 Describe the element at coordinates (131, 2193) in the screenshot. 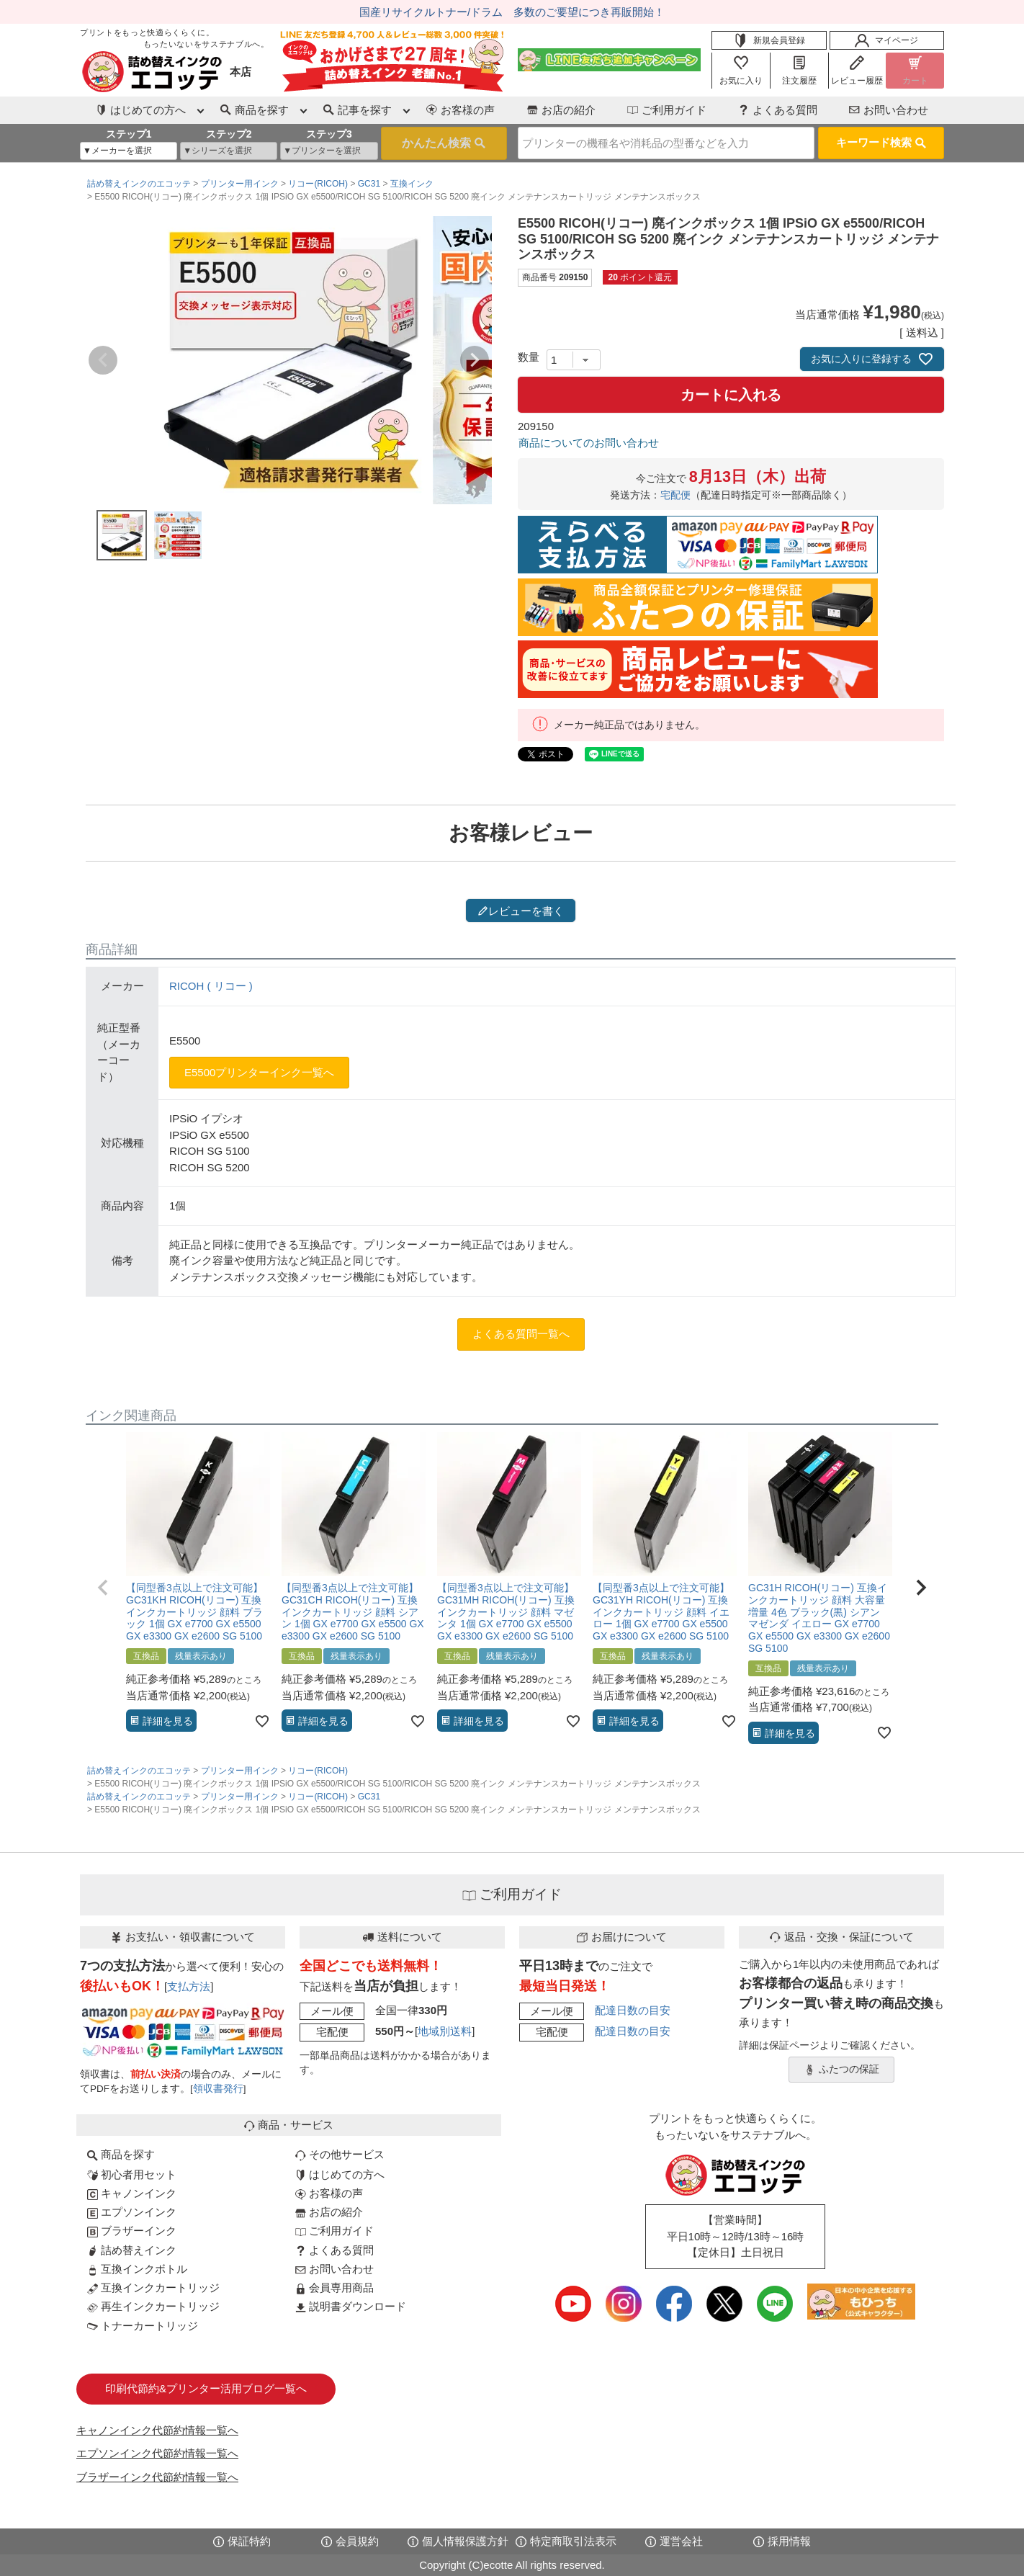

I see `キャノンインク` at that location.